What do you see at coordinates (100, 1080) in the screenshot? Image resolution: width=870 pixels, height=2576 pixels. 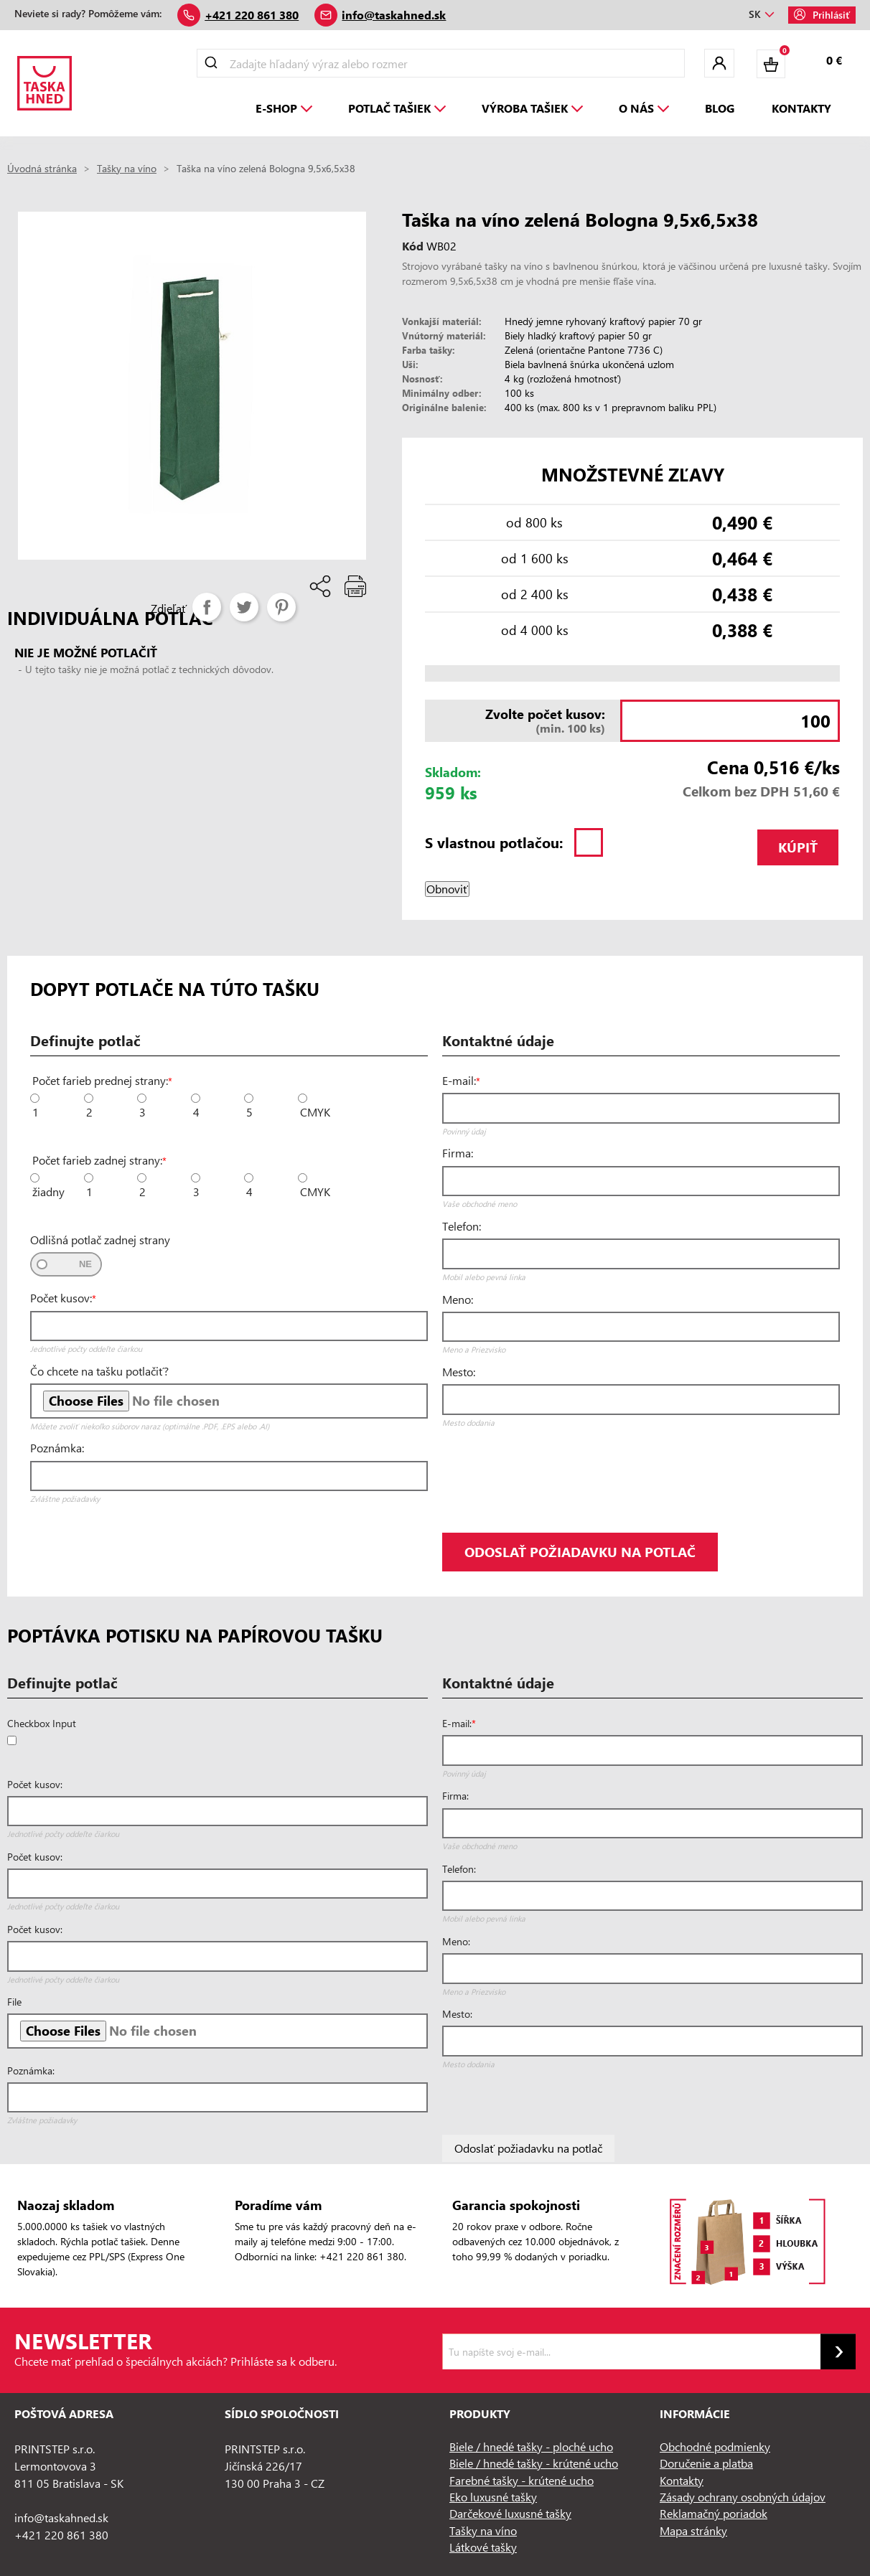 I see `Počet farieb prednej strany:` at bounding box center [100, 1080].